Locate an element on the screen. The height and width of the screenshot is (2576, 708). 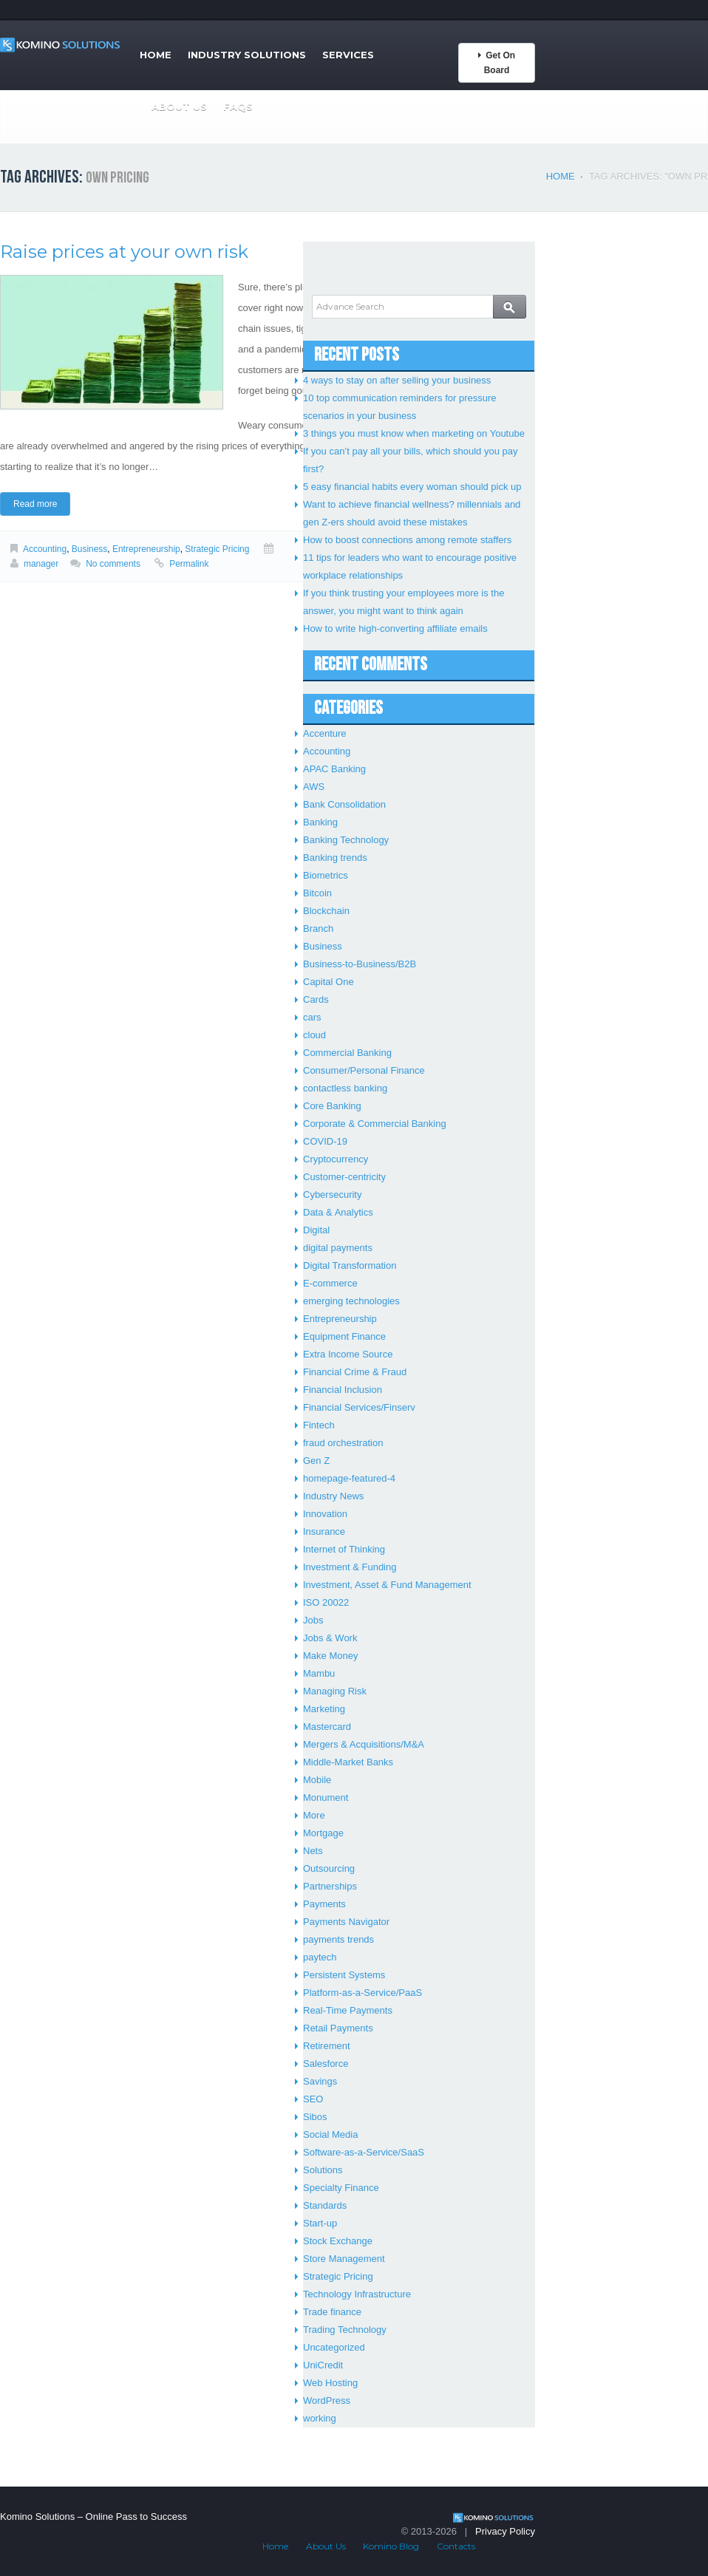
Investment & Funding is located at coordinates (349, 1566).